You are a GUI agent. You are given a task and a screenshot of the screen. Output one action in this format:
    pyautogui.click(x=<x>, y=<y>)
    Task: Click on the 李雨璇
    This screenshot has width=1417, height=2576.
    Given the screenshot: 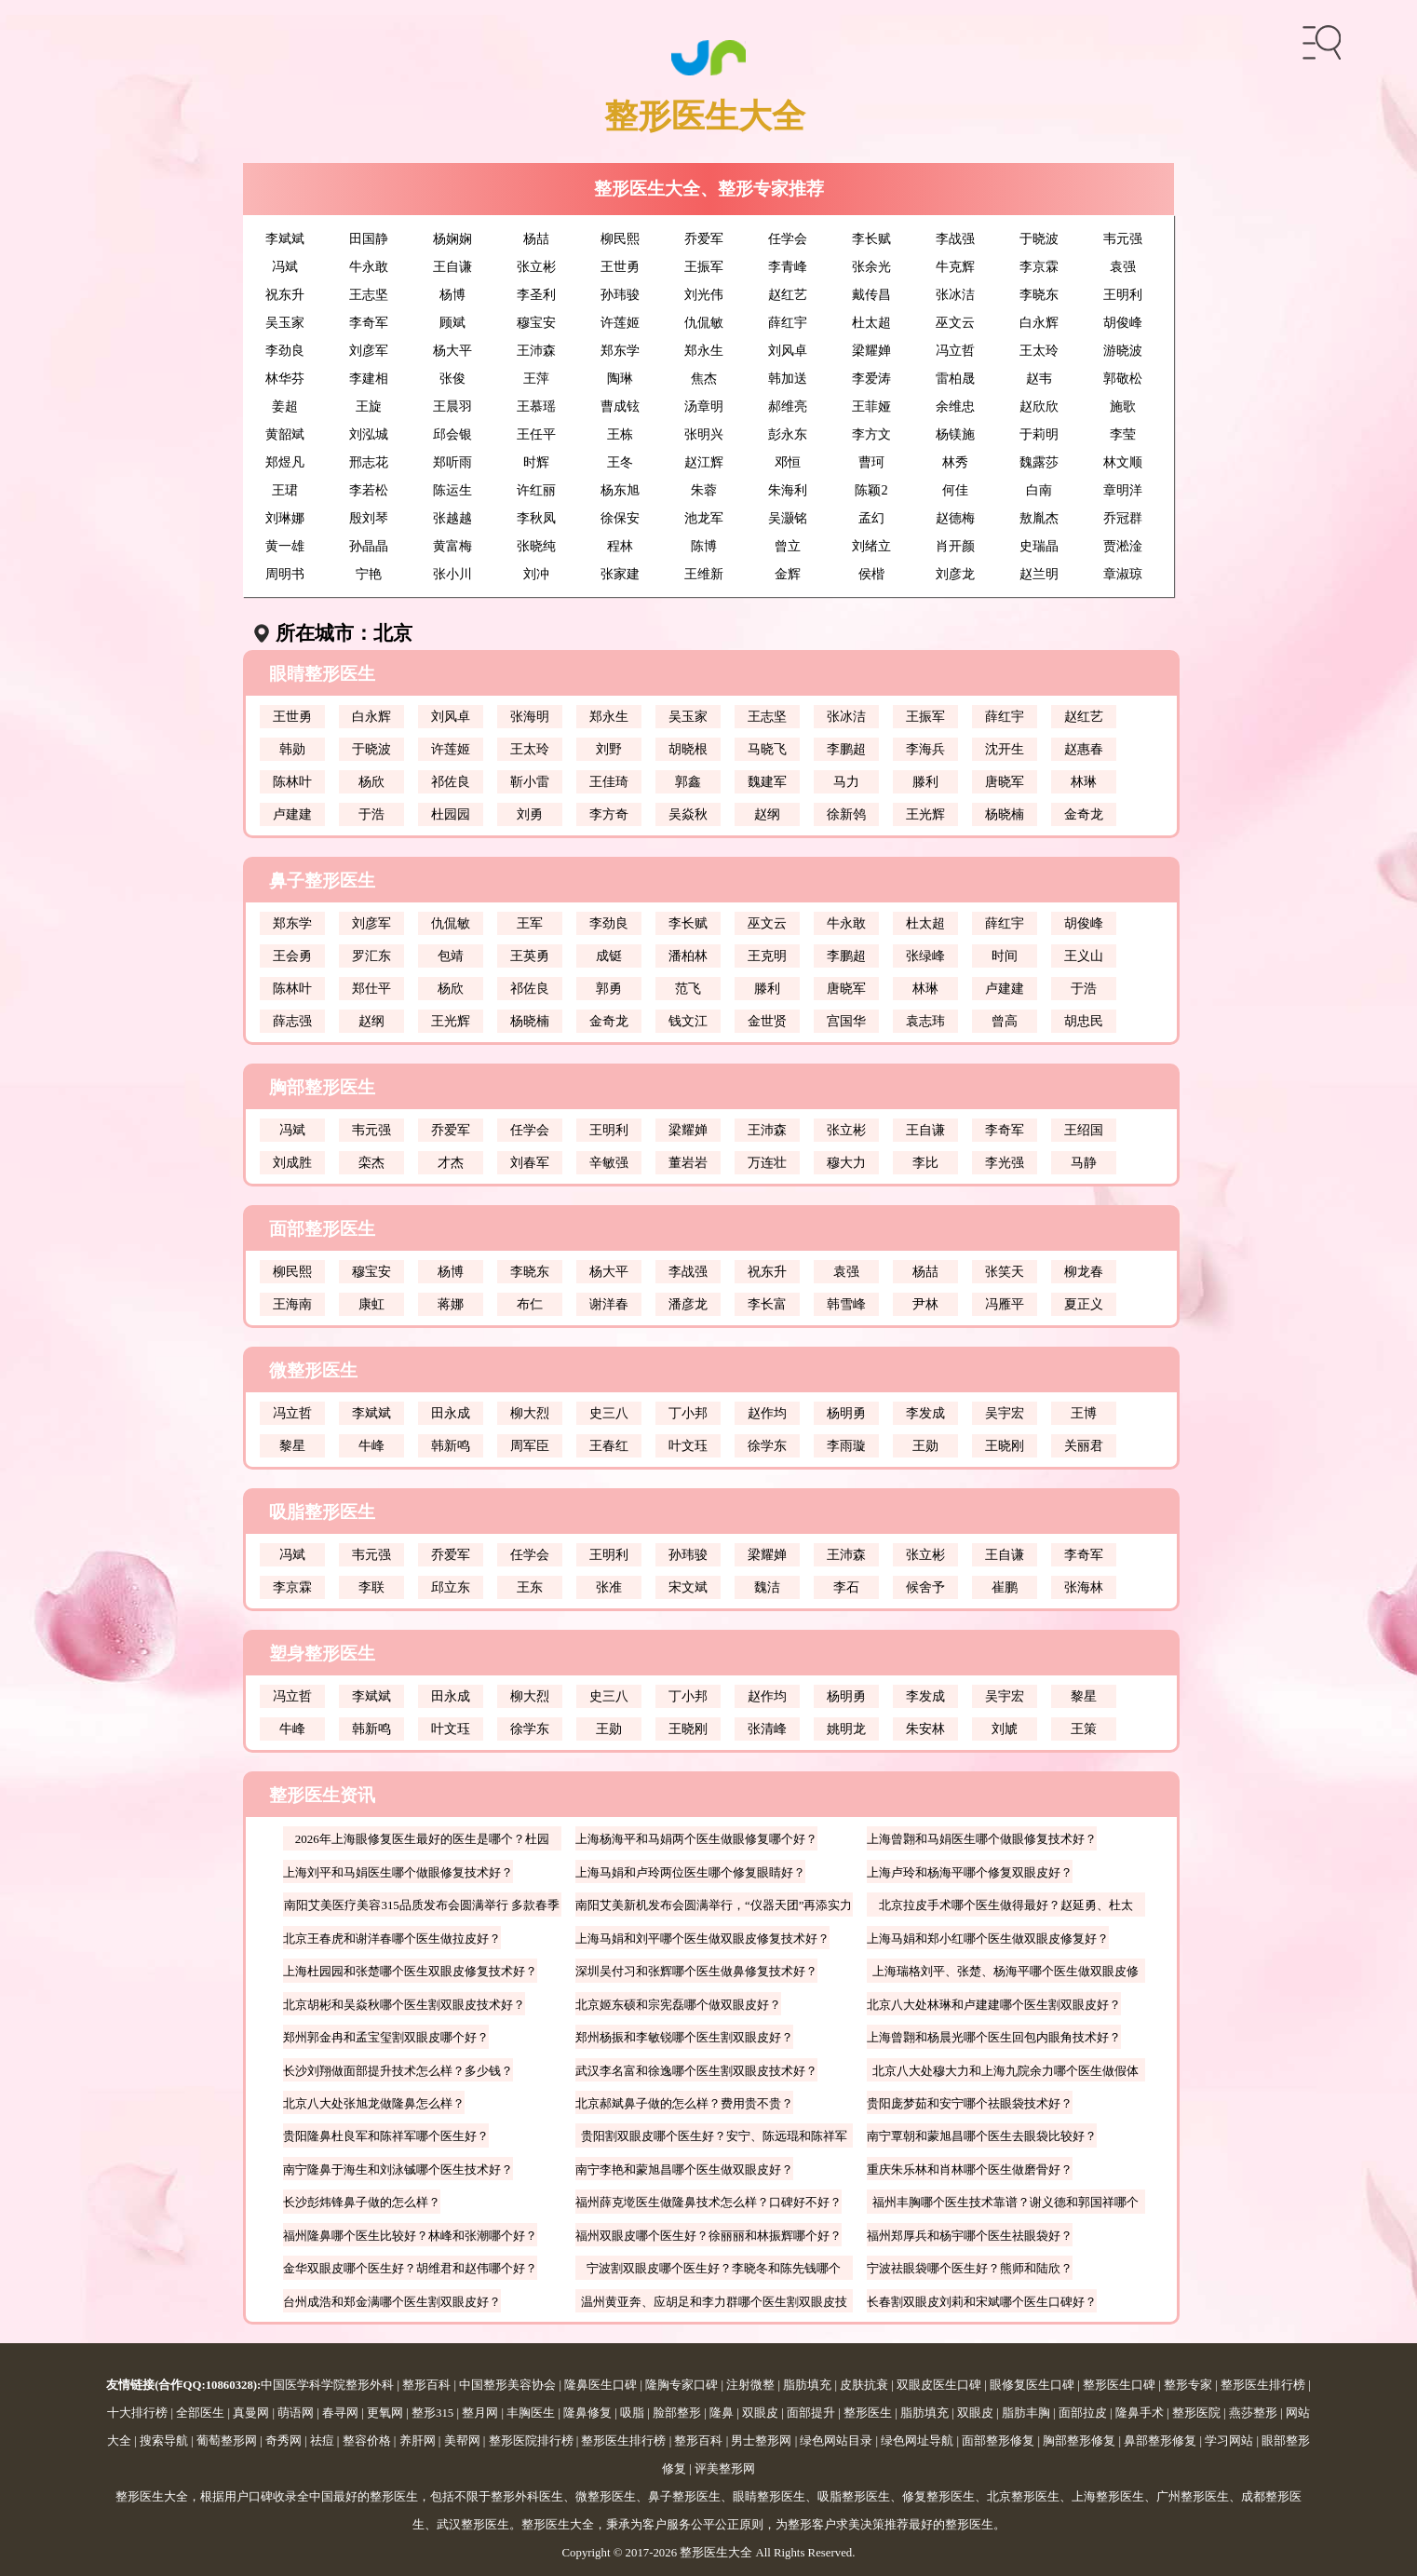 What is the action you would take?
    pyautogui.click(x=846, y=1445)
    